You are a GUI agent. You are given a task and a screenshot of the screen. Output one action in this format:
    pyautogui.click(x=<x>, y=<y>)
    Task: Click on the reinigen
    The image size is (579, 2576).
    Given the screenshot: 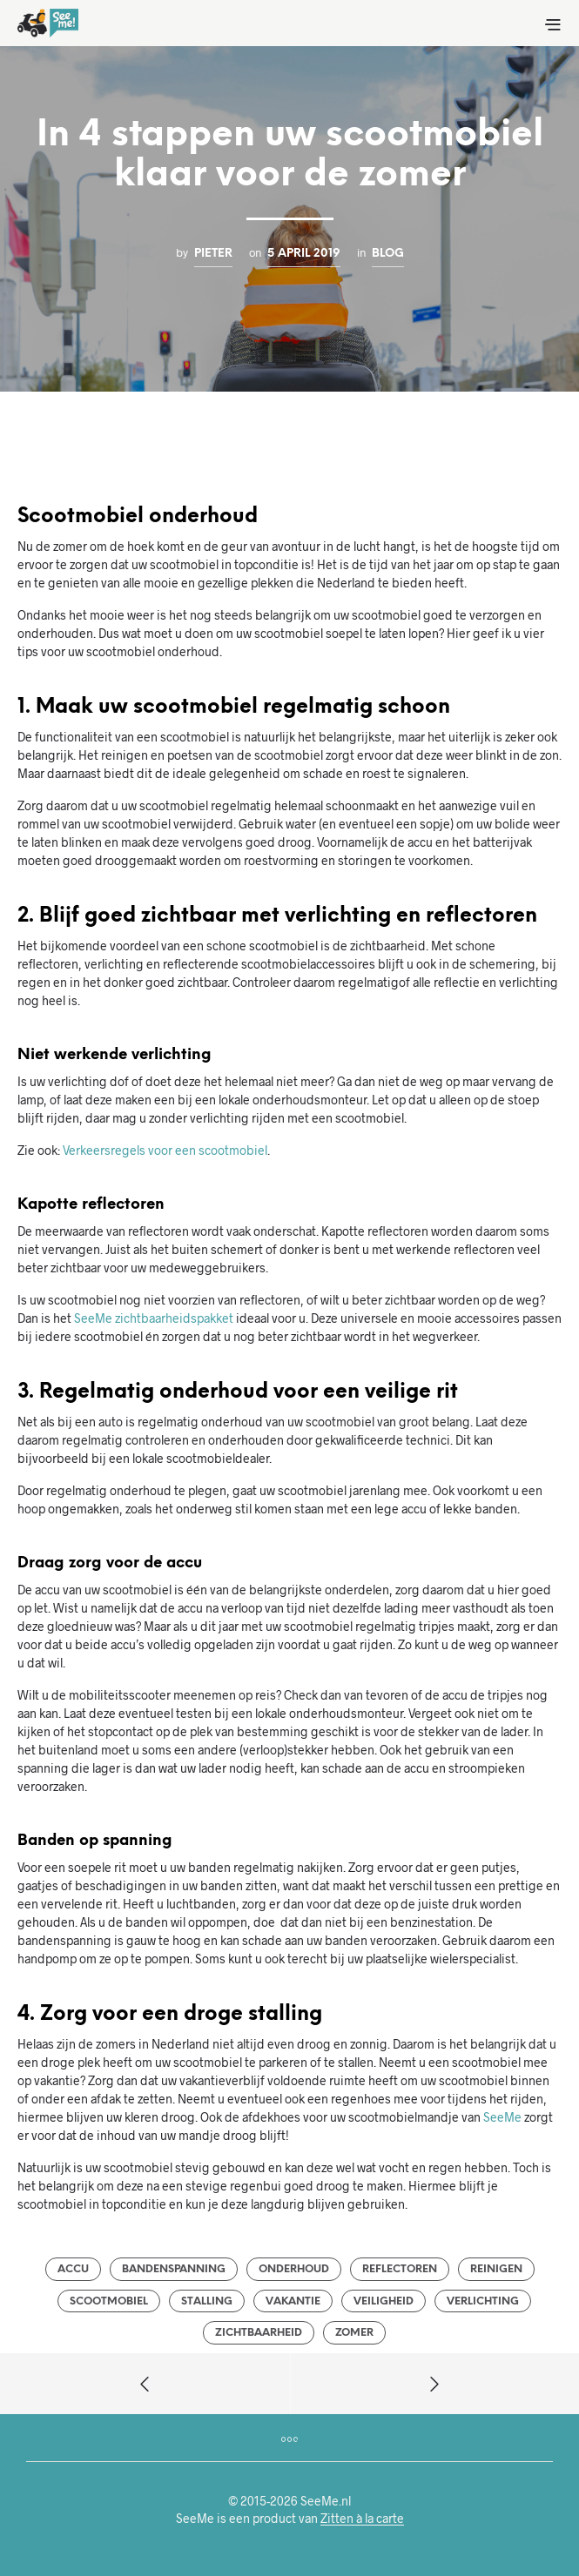 What is the action you would take?
    pyautogui.click(x=496, y=2269)
    